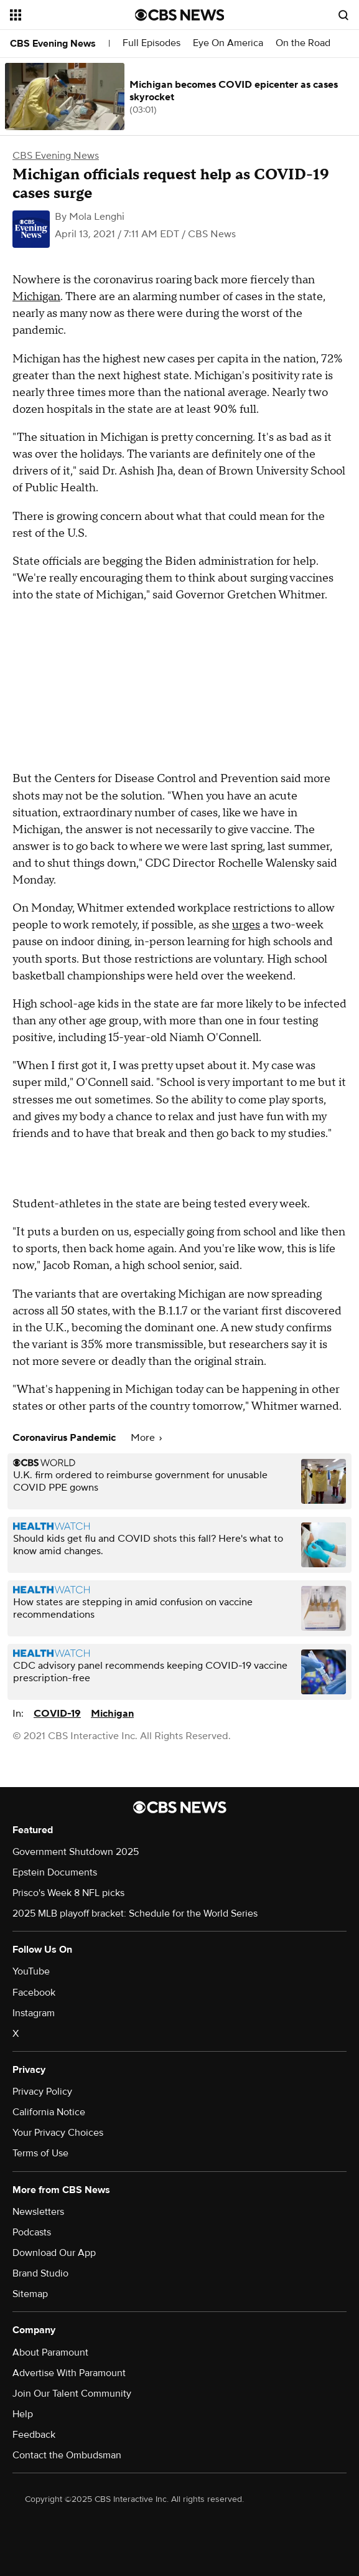 The image size is (359, 2576). Describe the element at coordinates (53, 43) in the screenshot. I see `CBS Evening News` at that location.